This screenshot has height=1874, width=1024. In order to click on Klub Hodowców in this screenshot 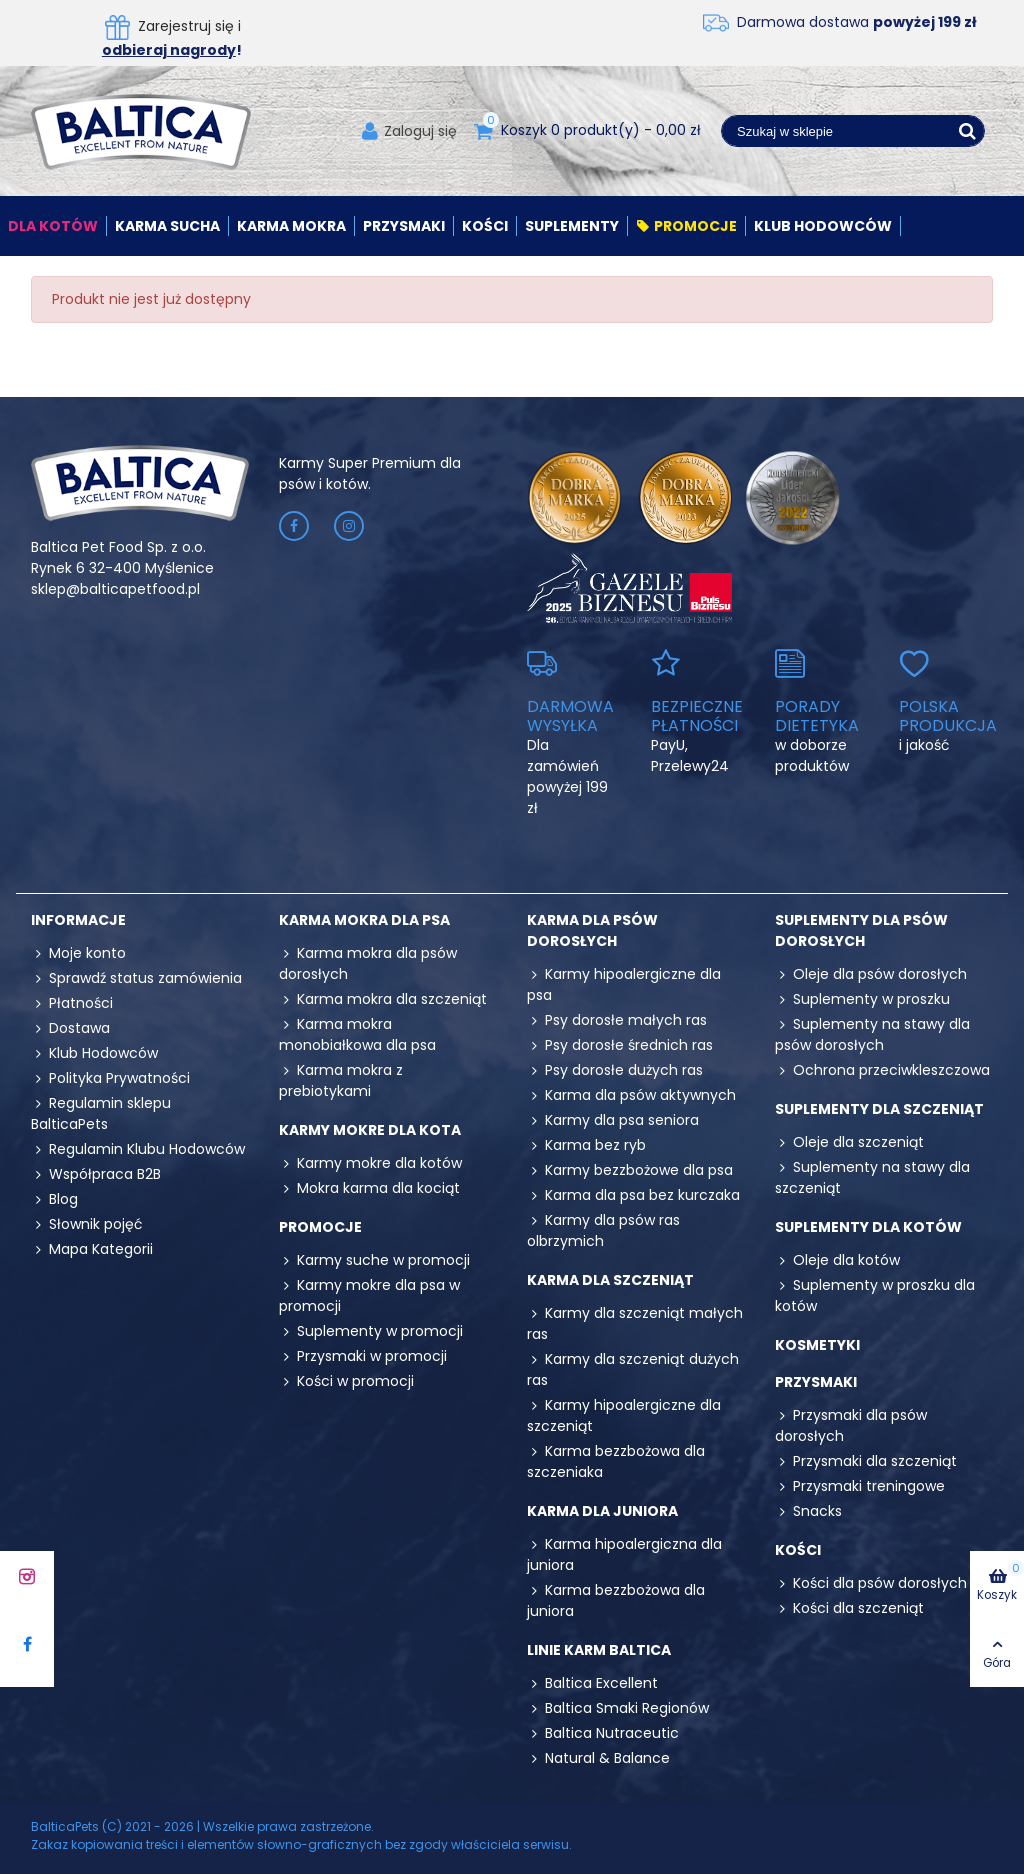, I will do `click(823, 226)`.